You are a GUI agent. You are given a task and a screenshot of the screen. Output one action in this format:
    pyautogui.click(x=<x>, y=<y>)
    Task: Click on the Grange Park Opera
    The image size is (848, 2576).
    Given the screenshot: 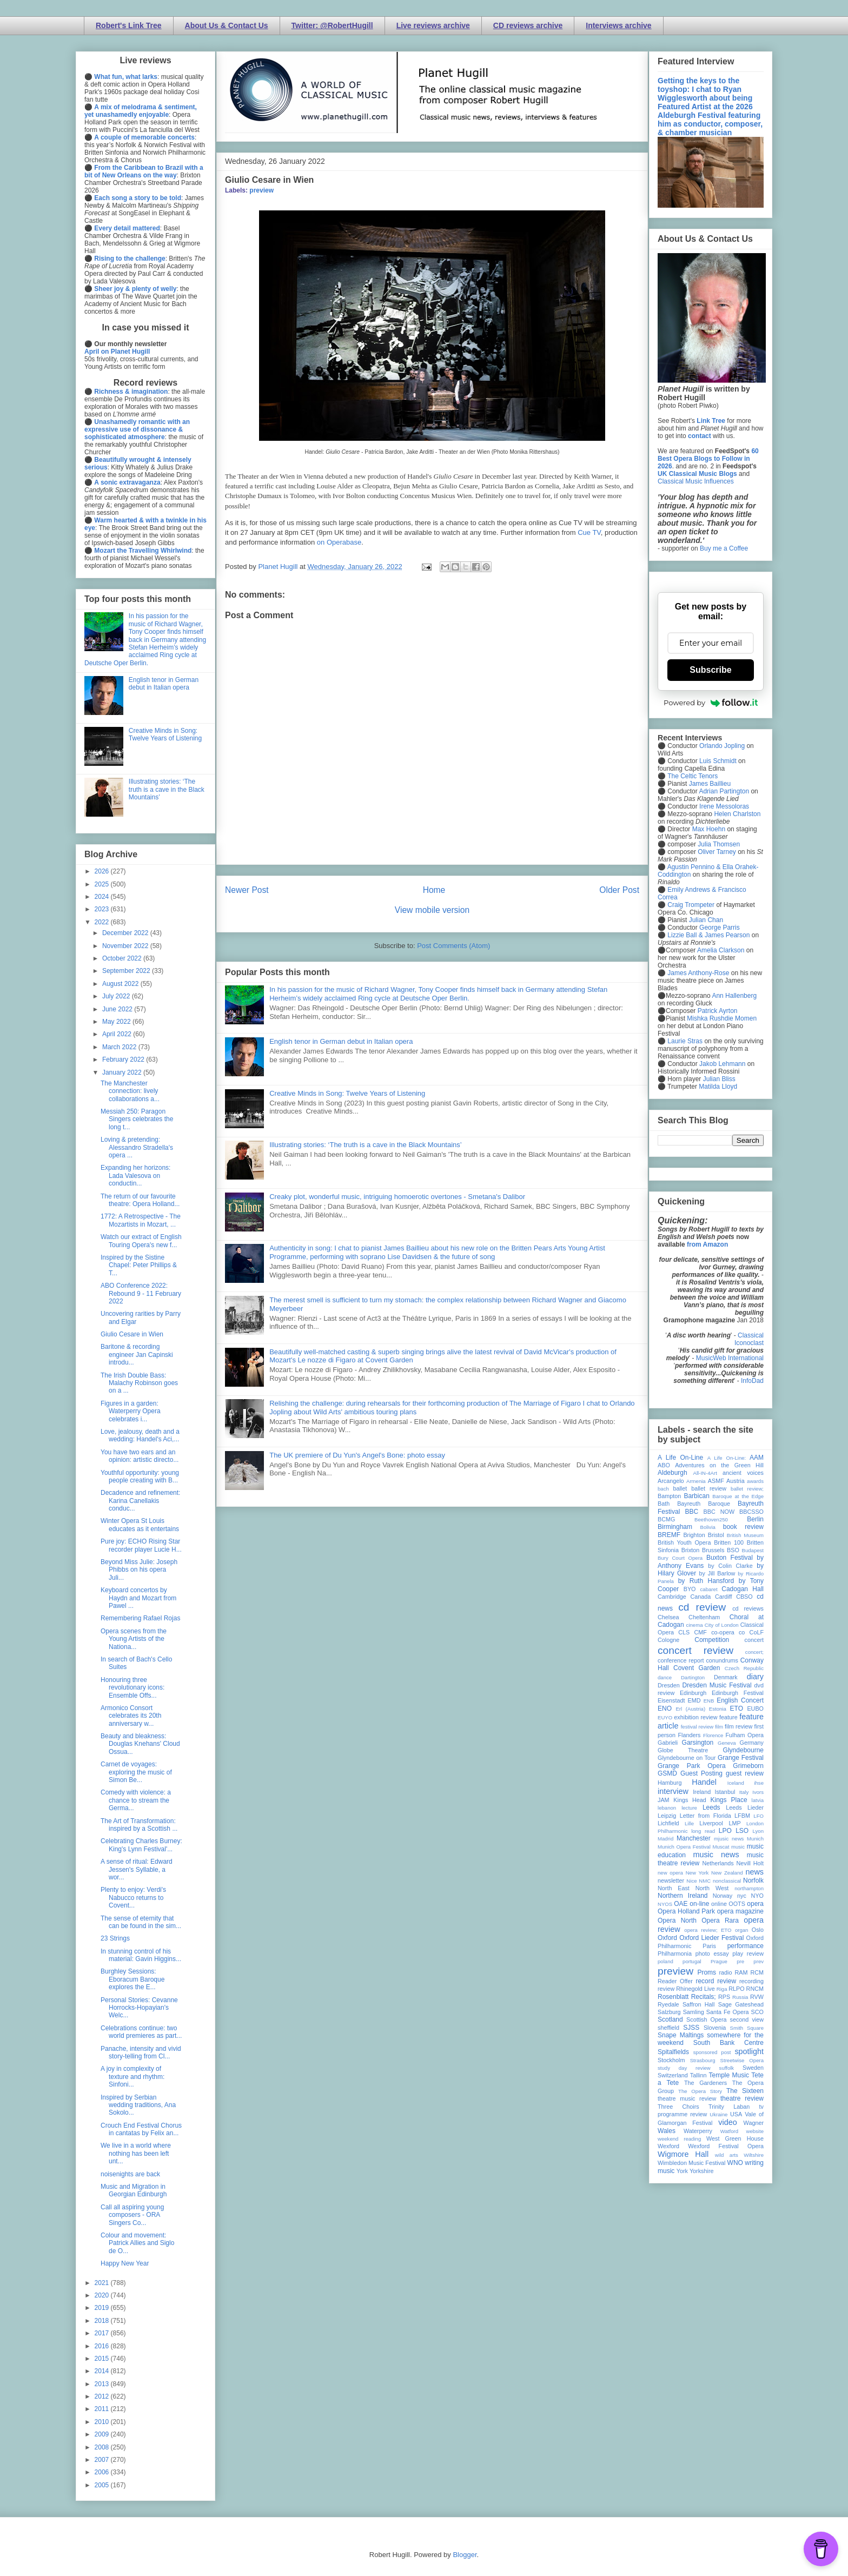 What is the action you would take?
    pyautogui.click(x=692, y=1766)
    